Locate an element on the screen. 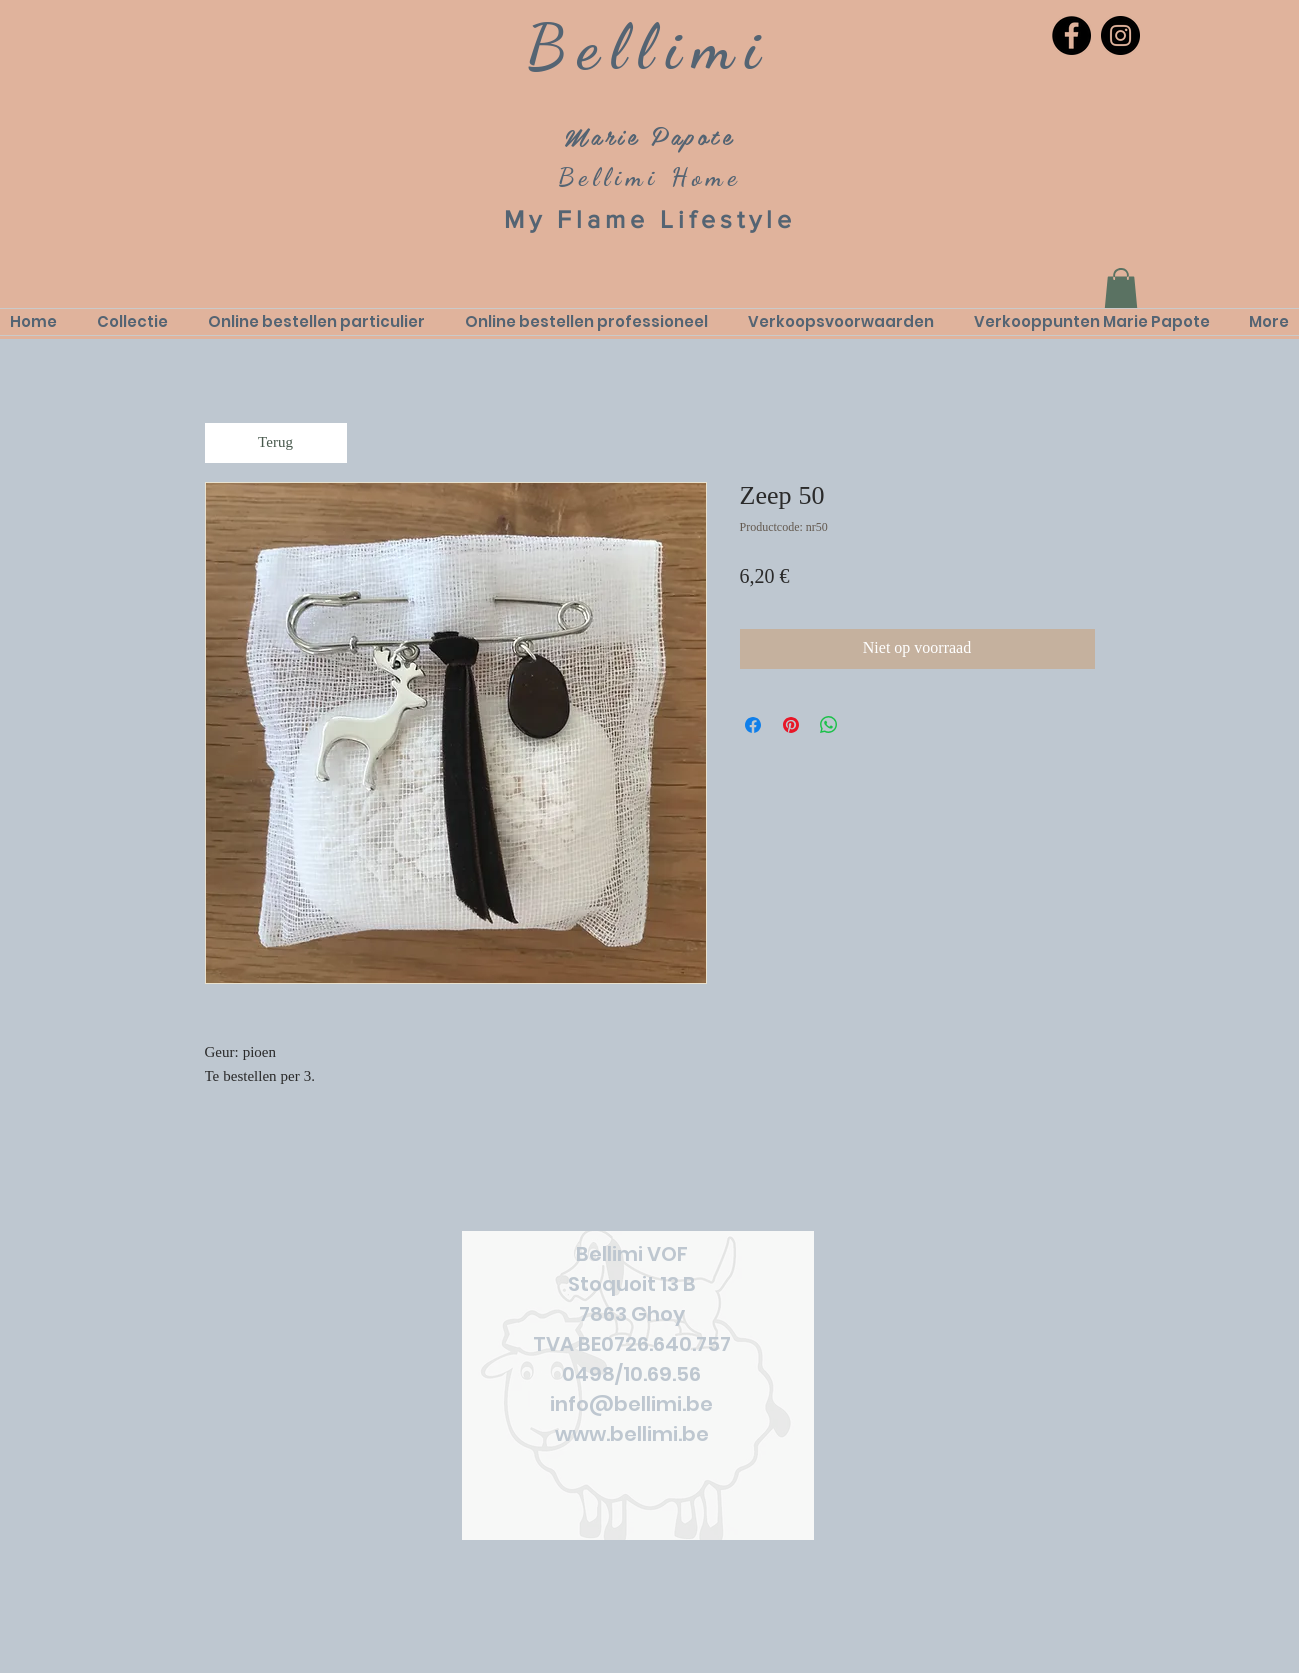 The height and width of the screenshot is (1673, 1299). [Delen op Facebook] is located at coordinates (753, 725).